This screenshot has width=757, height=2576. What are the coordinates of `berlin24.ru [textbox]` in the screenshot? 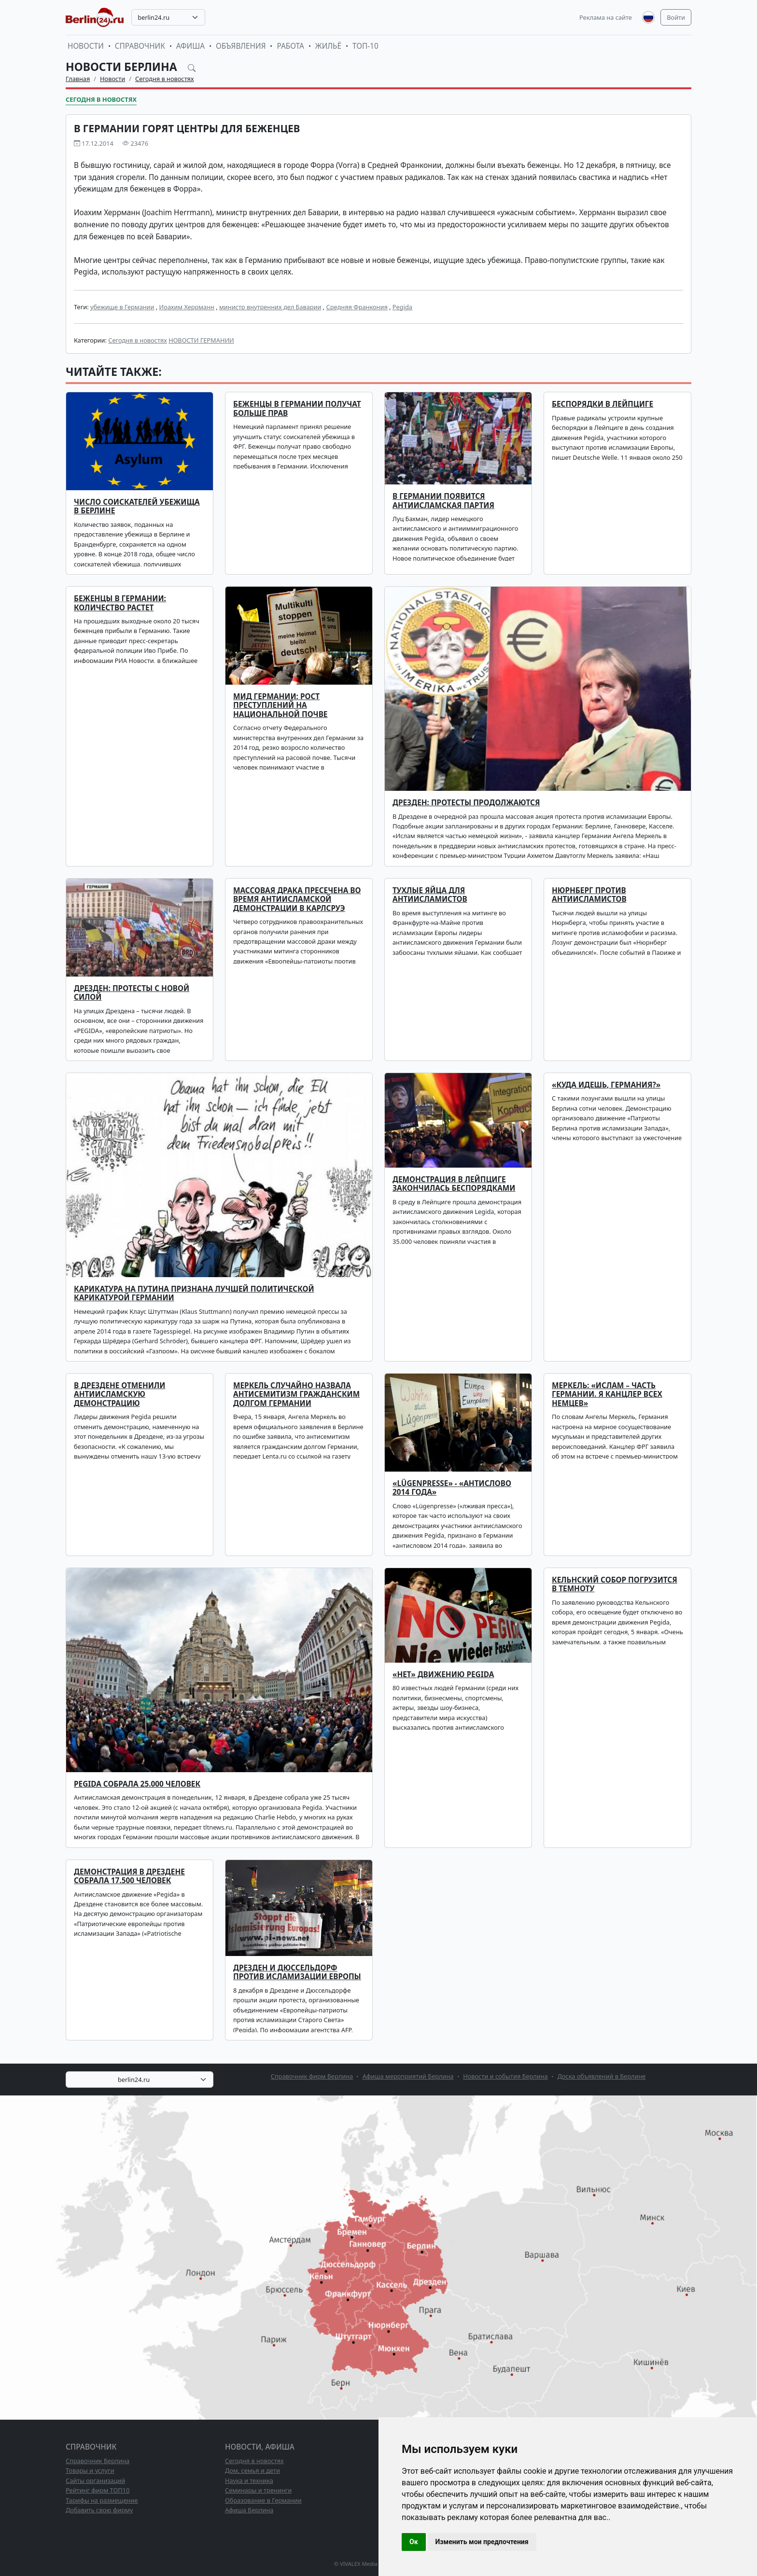 It's located at (153, 17).